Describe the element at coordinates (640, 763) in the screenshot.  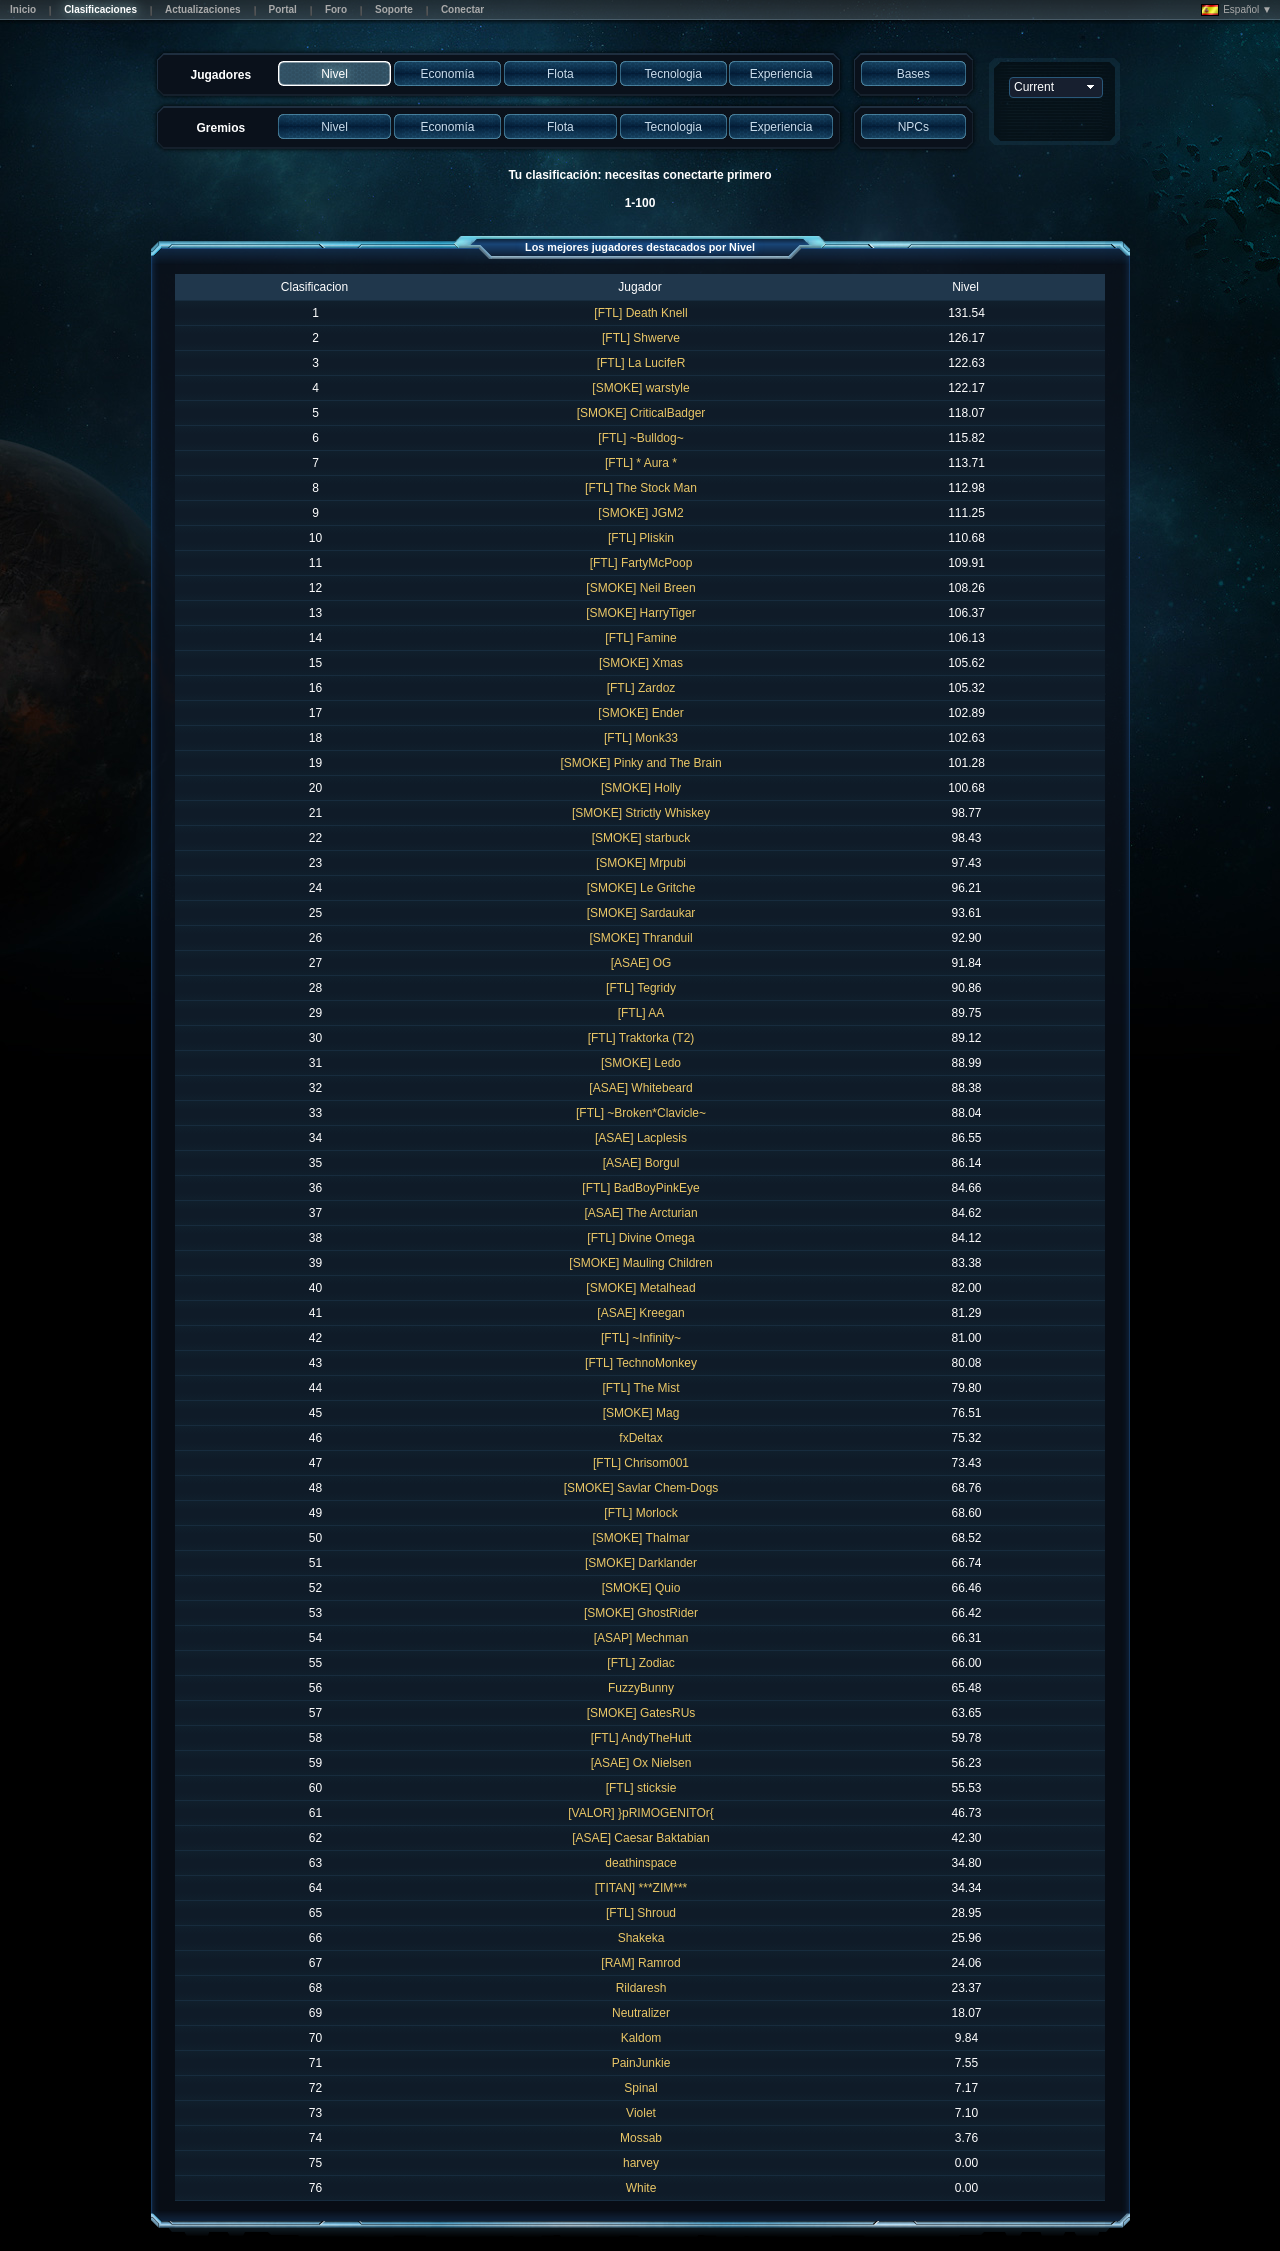
I see `[SMOKE] Pinky and The Brain` at that location.